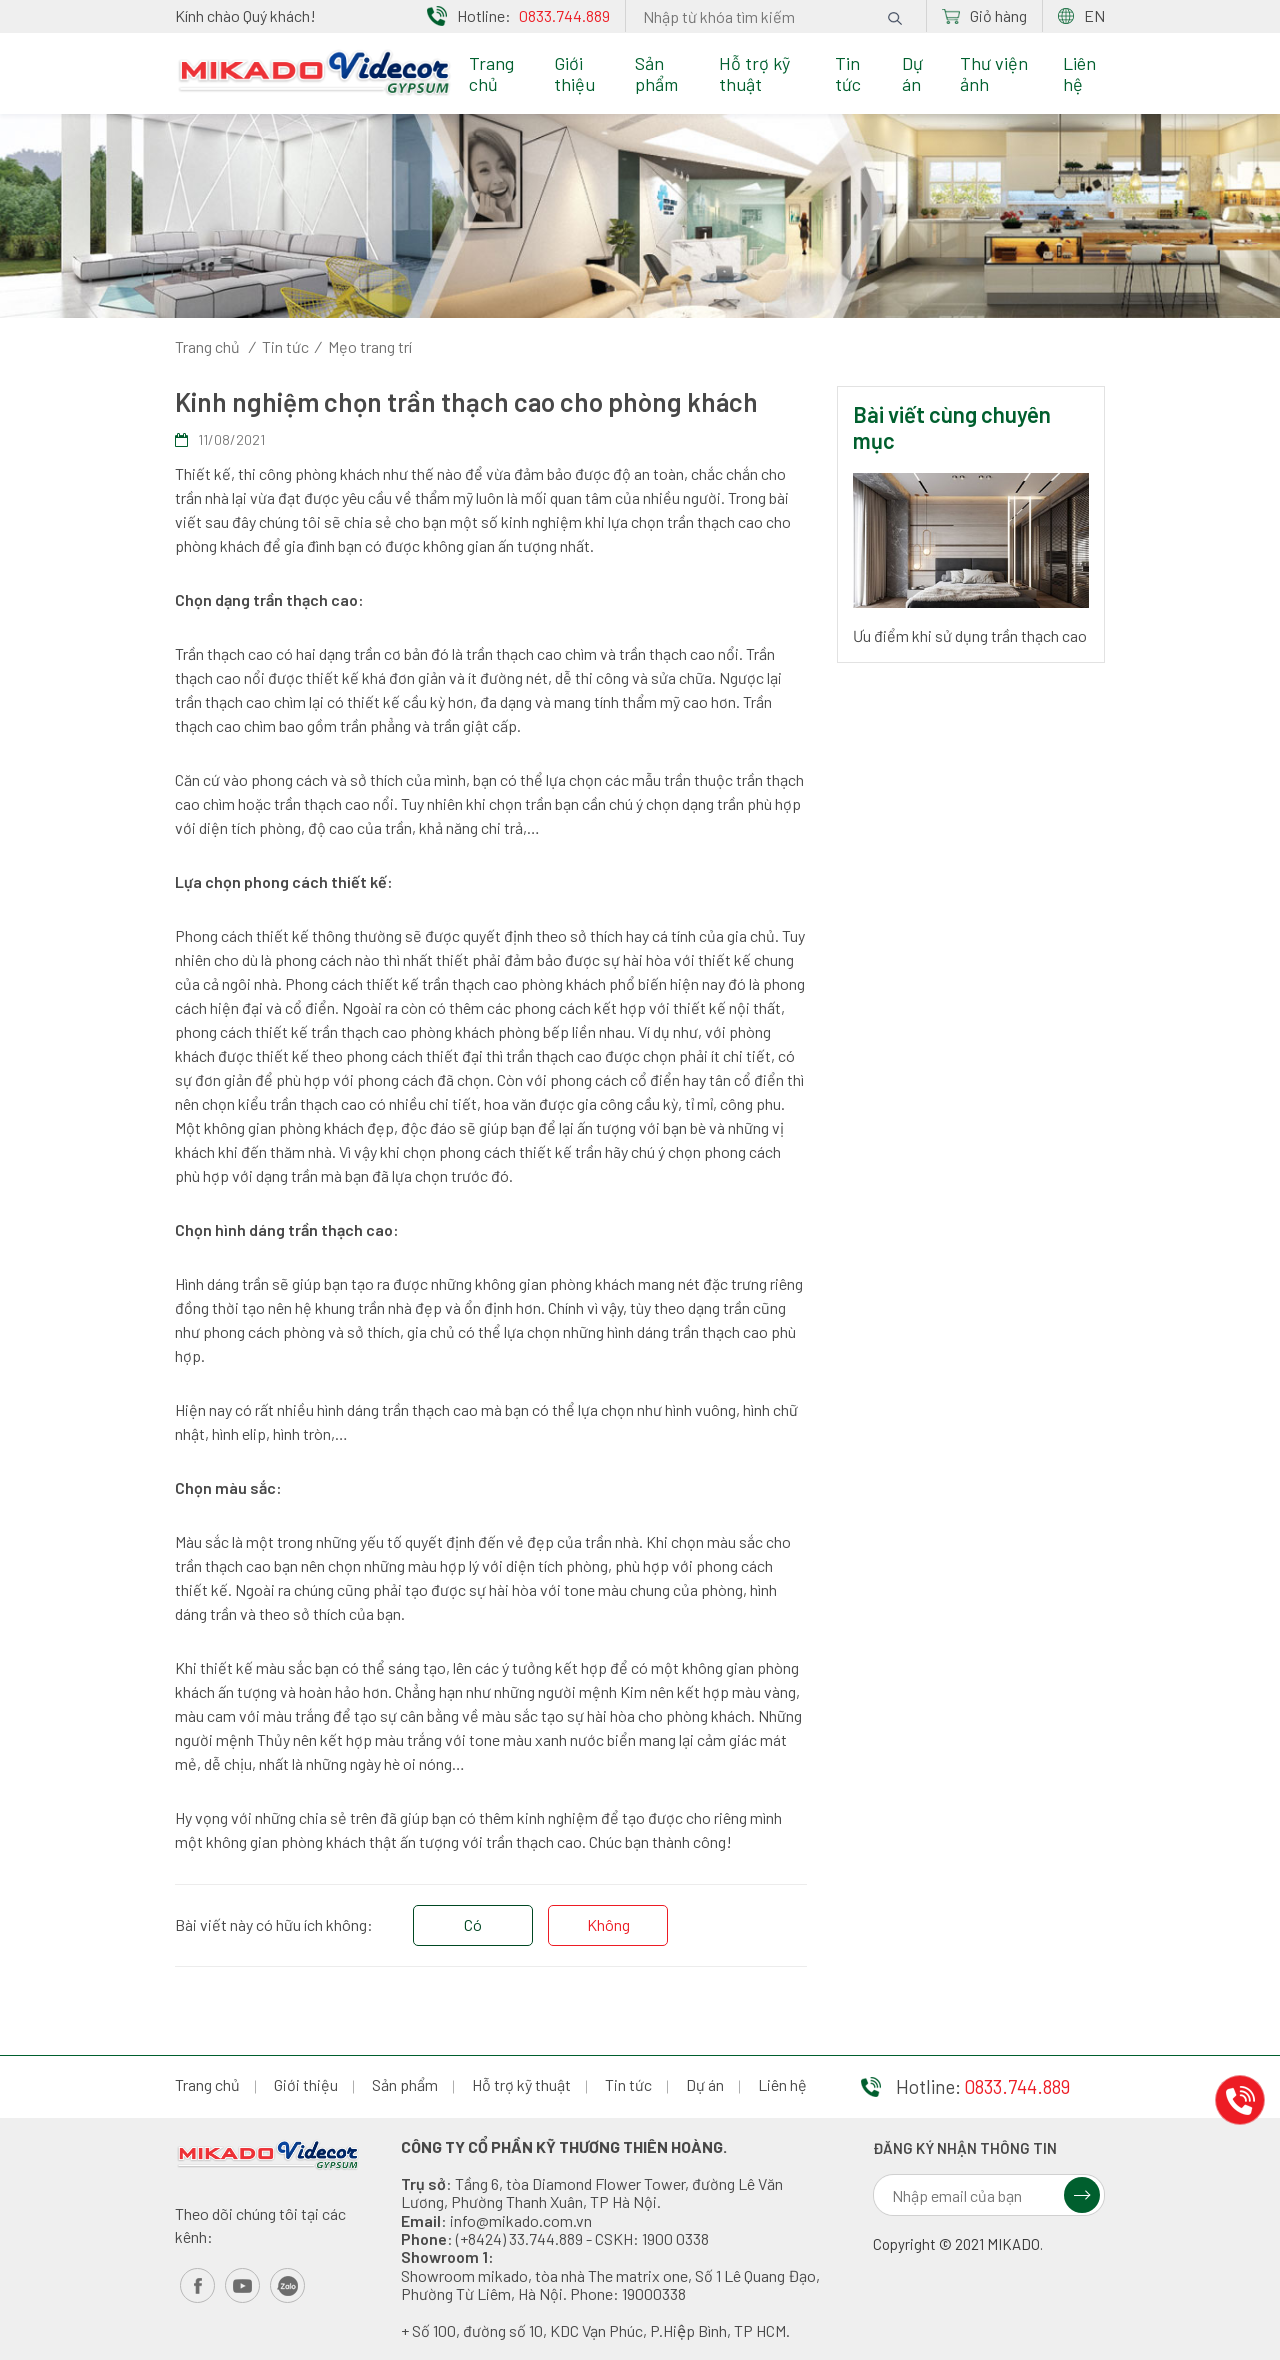 This screenshot has height=2360, width=1280. I want to click on Giới thiệu, so click(574, 73).